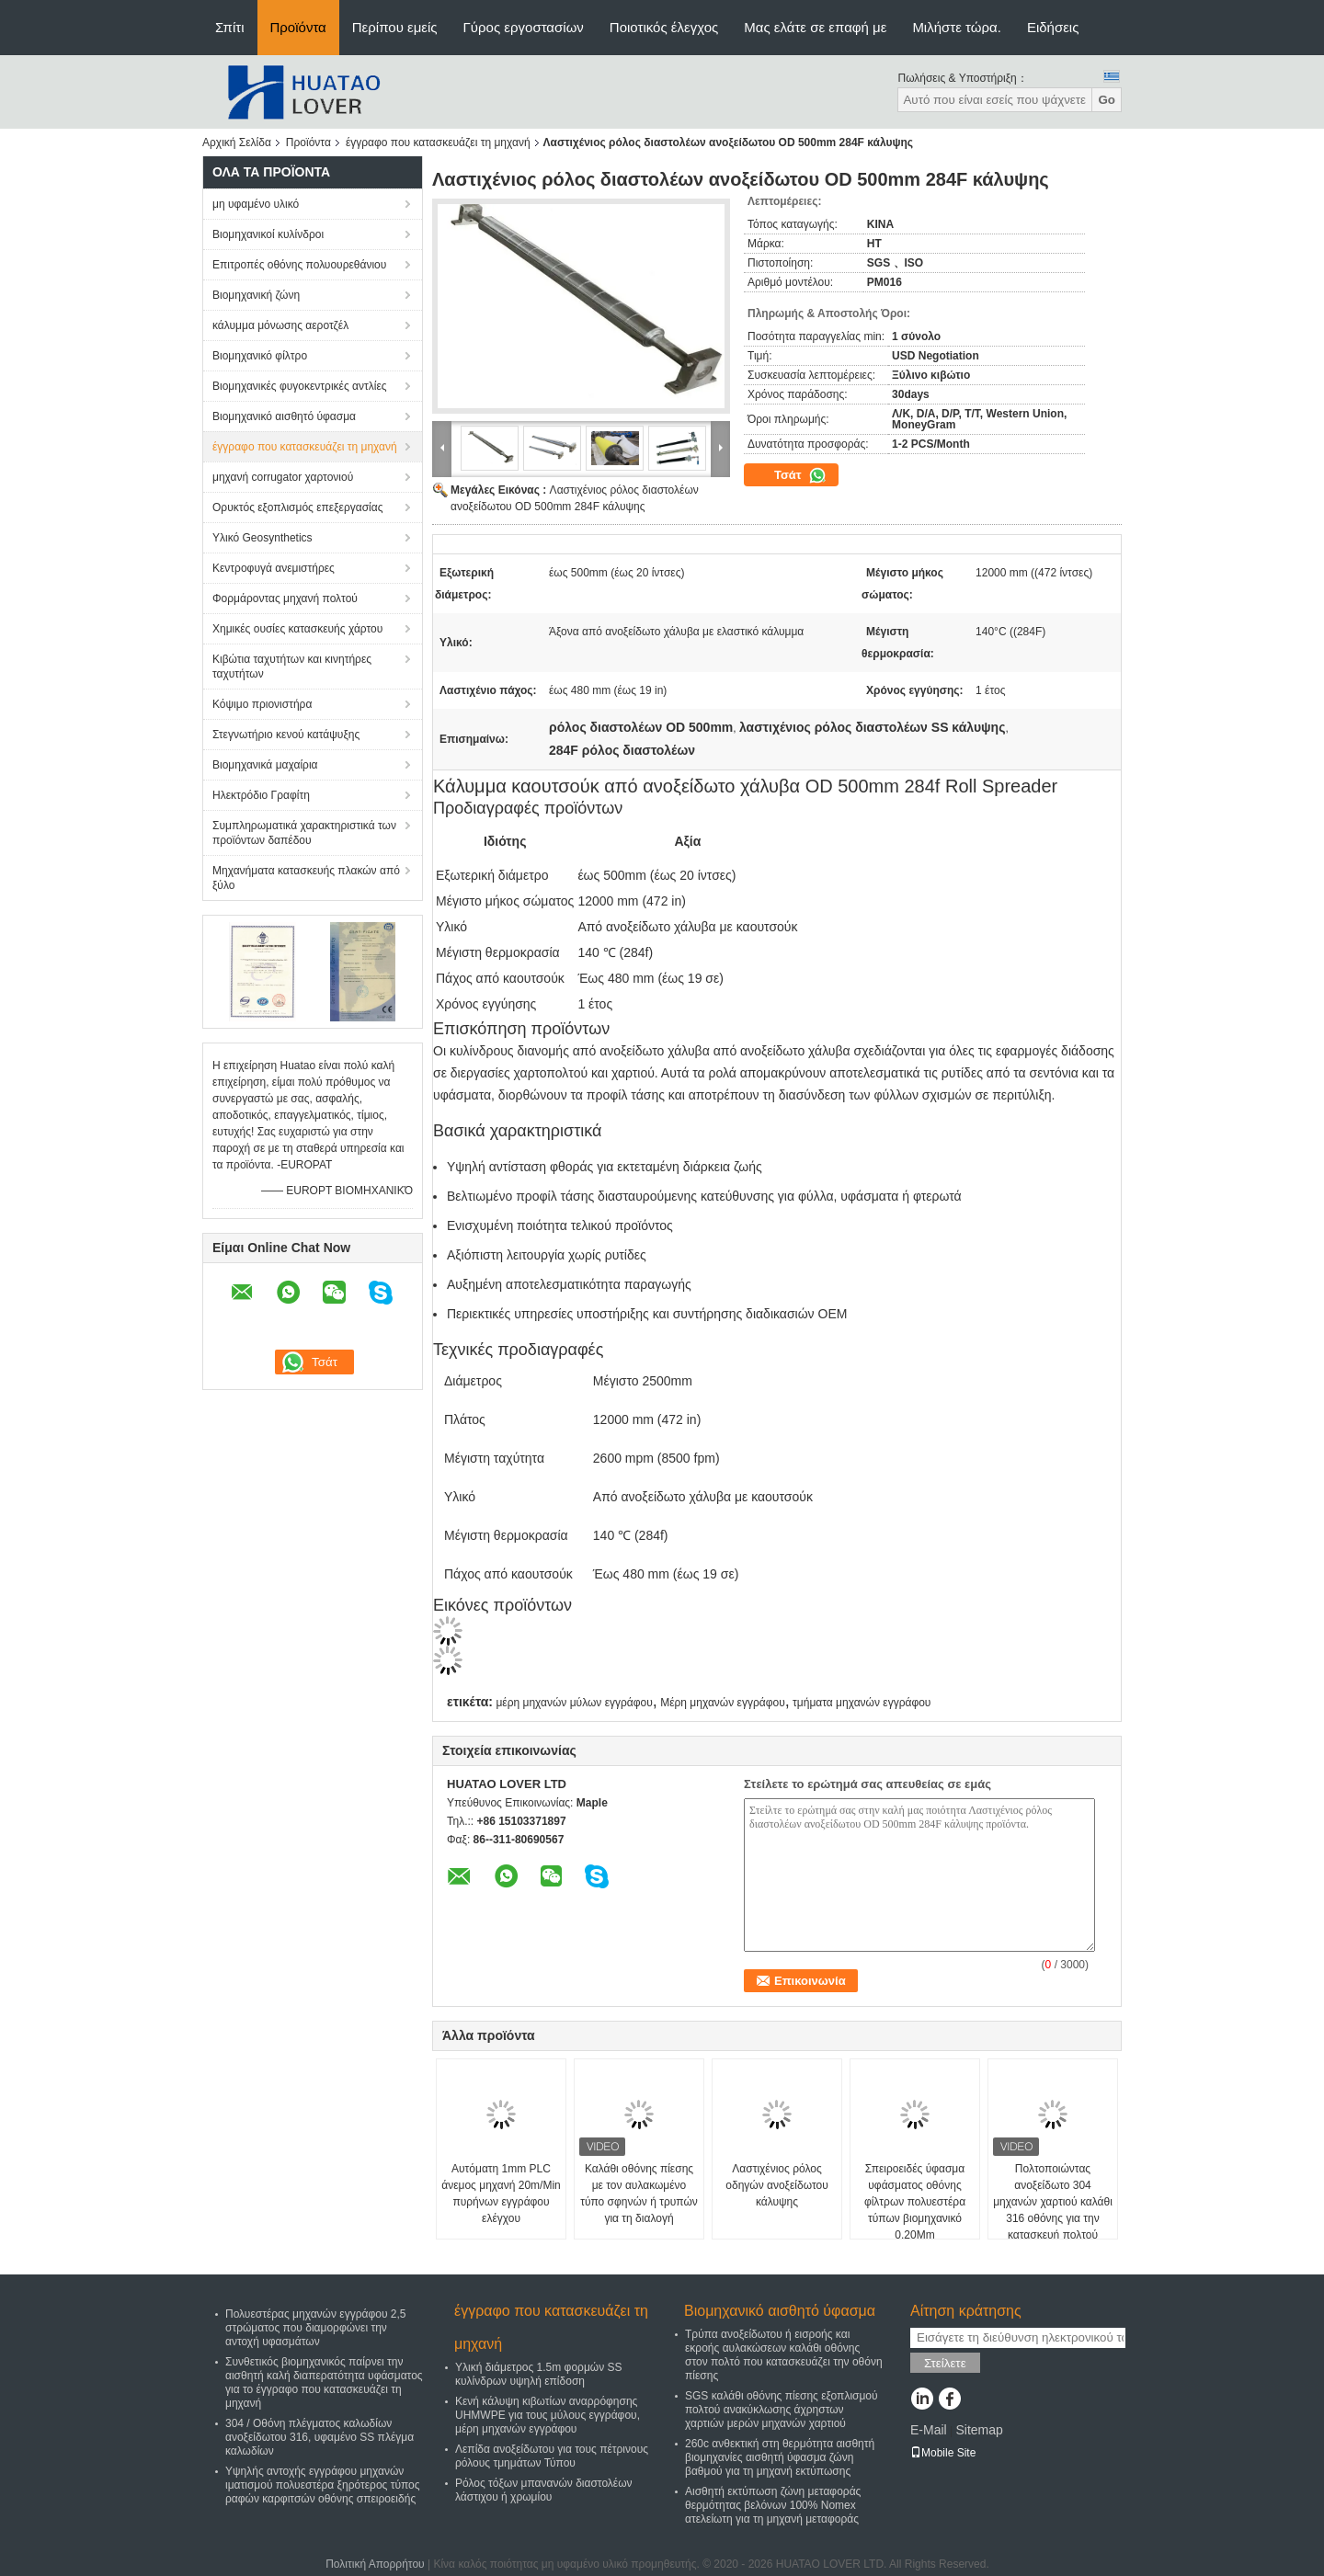 The height and width of the screenshot is (2576, 1324). Describe the element at coordinates (978, 2429) in the screenshot. I see `Sitemap` at that location.